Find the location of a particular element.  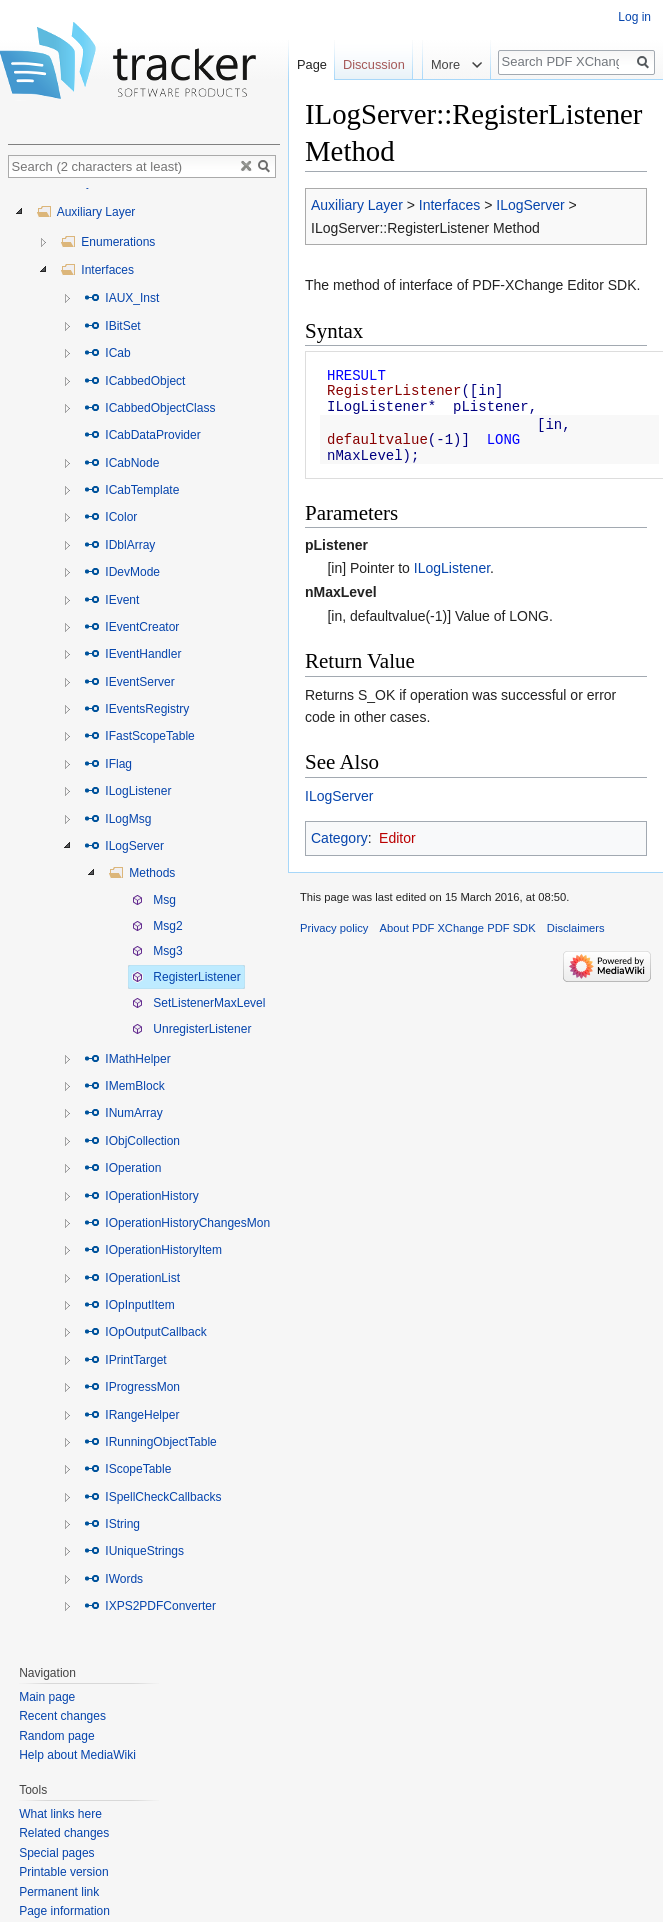

Disclaimers is located at coordinates (576, 928).